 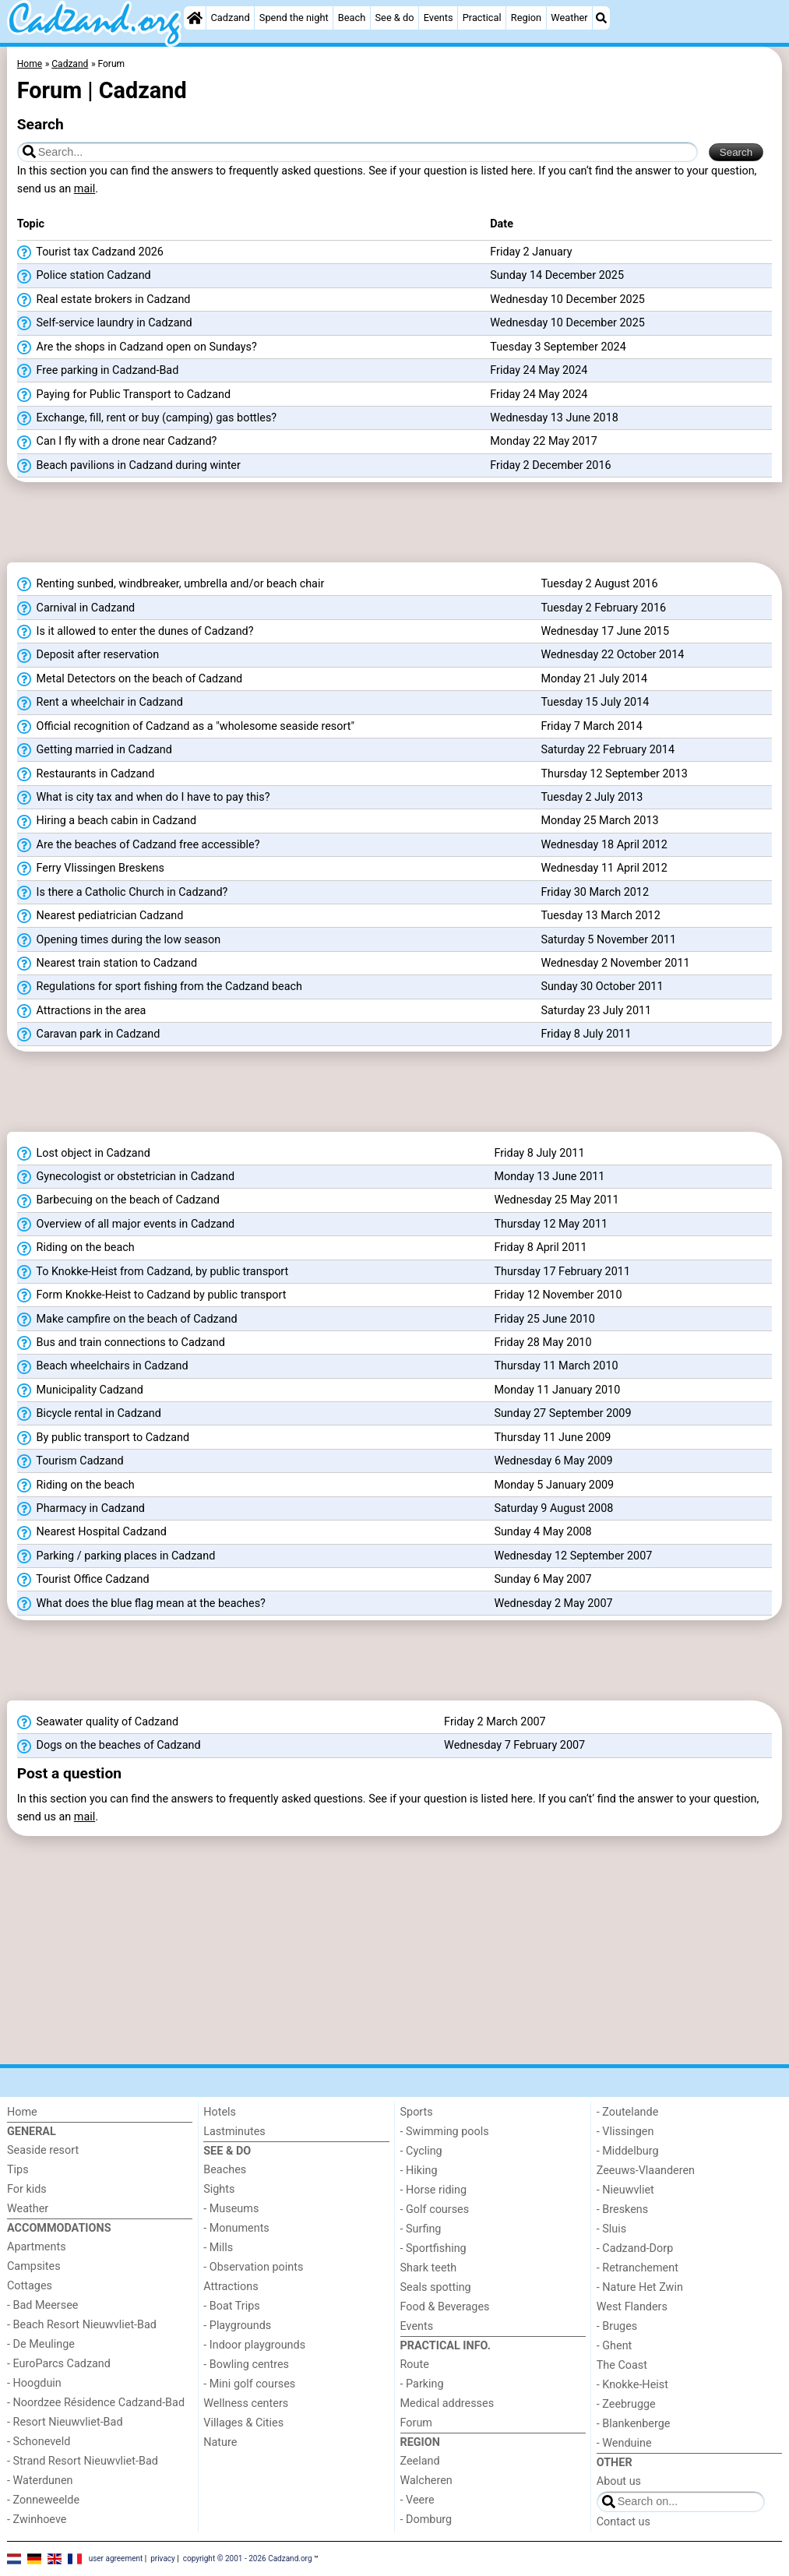 I want to click on Make campfire on the beach of Cadzand, so click(x=127, y=1320).